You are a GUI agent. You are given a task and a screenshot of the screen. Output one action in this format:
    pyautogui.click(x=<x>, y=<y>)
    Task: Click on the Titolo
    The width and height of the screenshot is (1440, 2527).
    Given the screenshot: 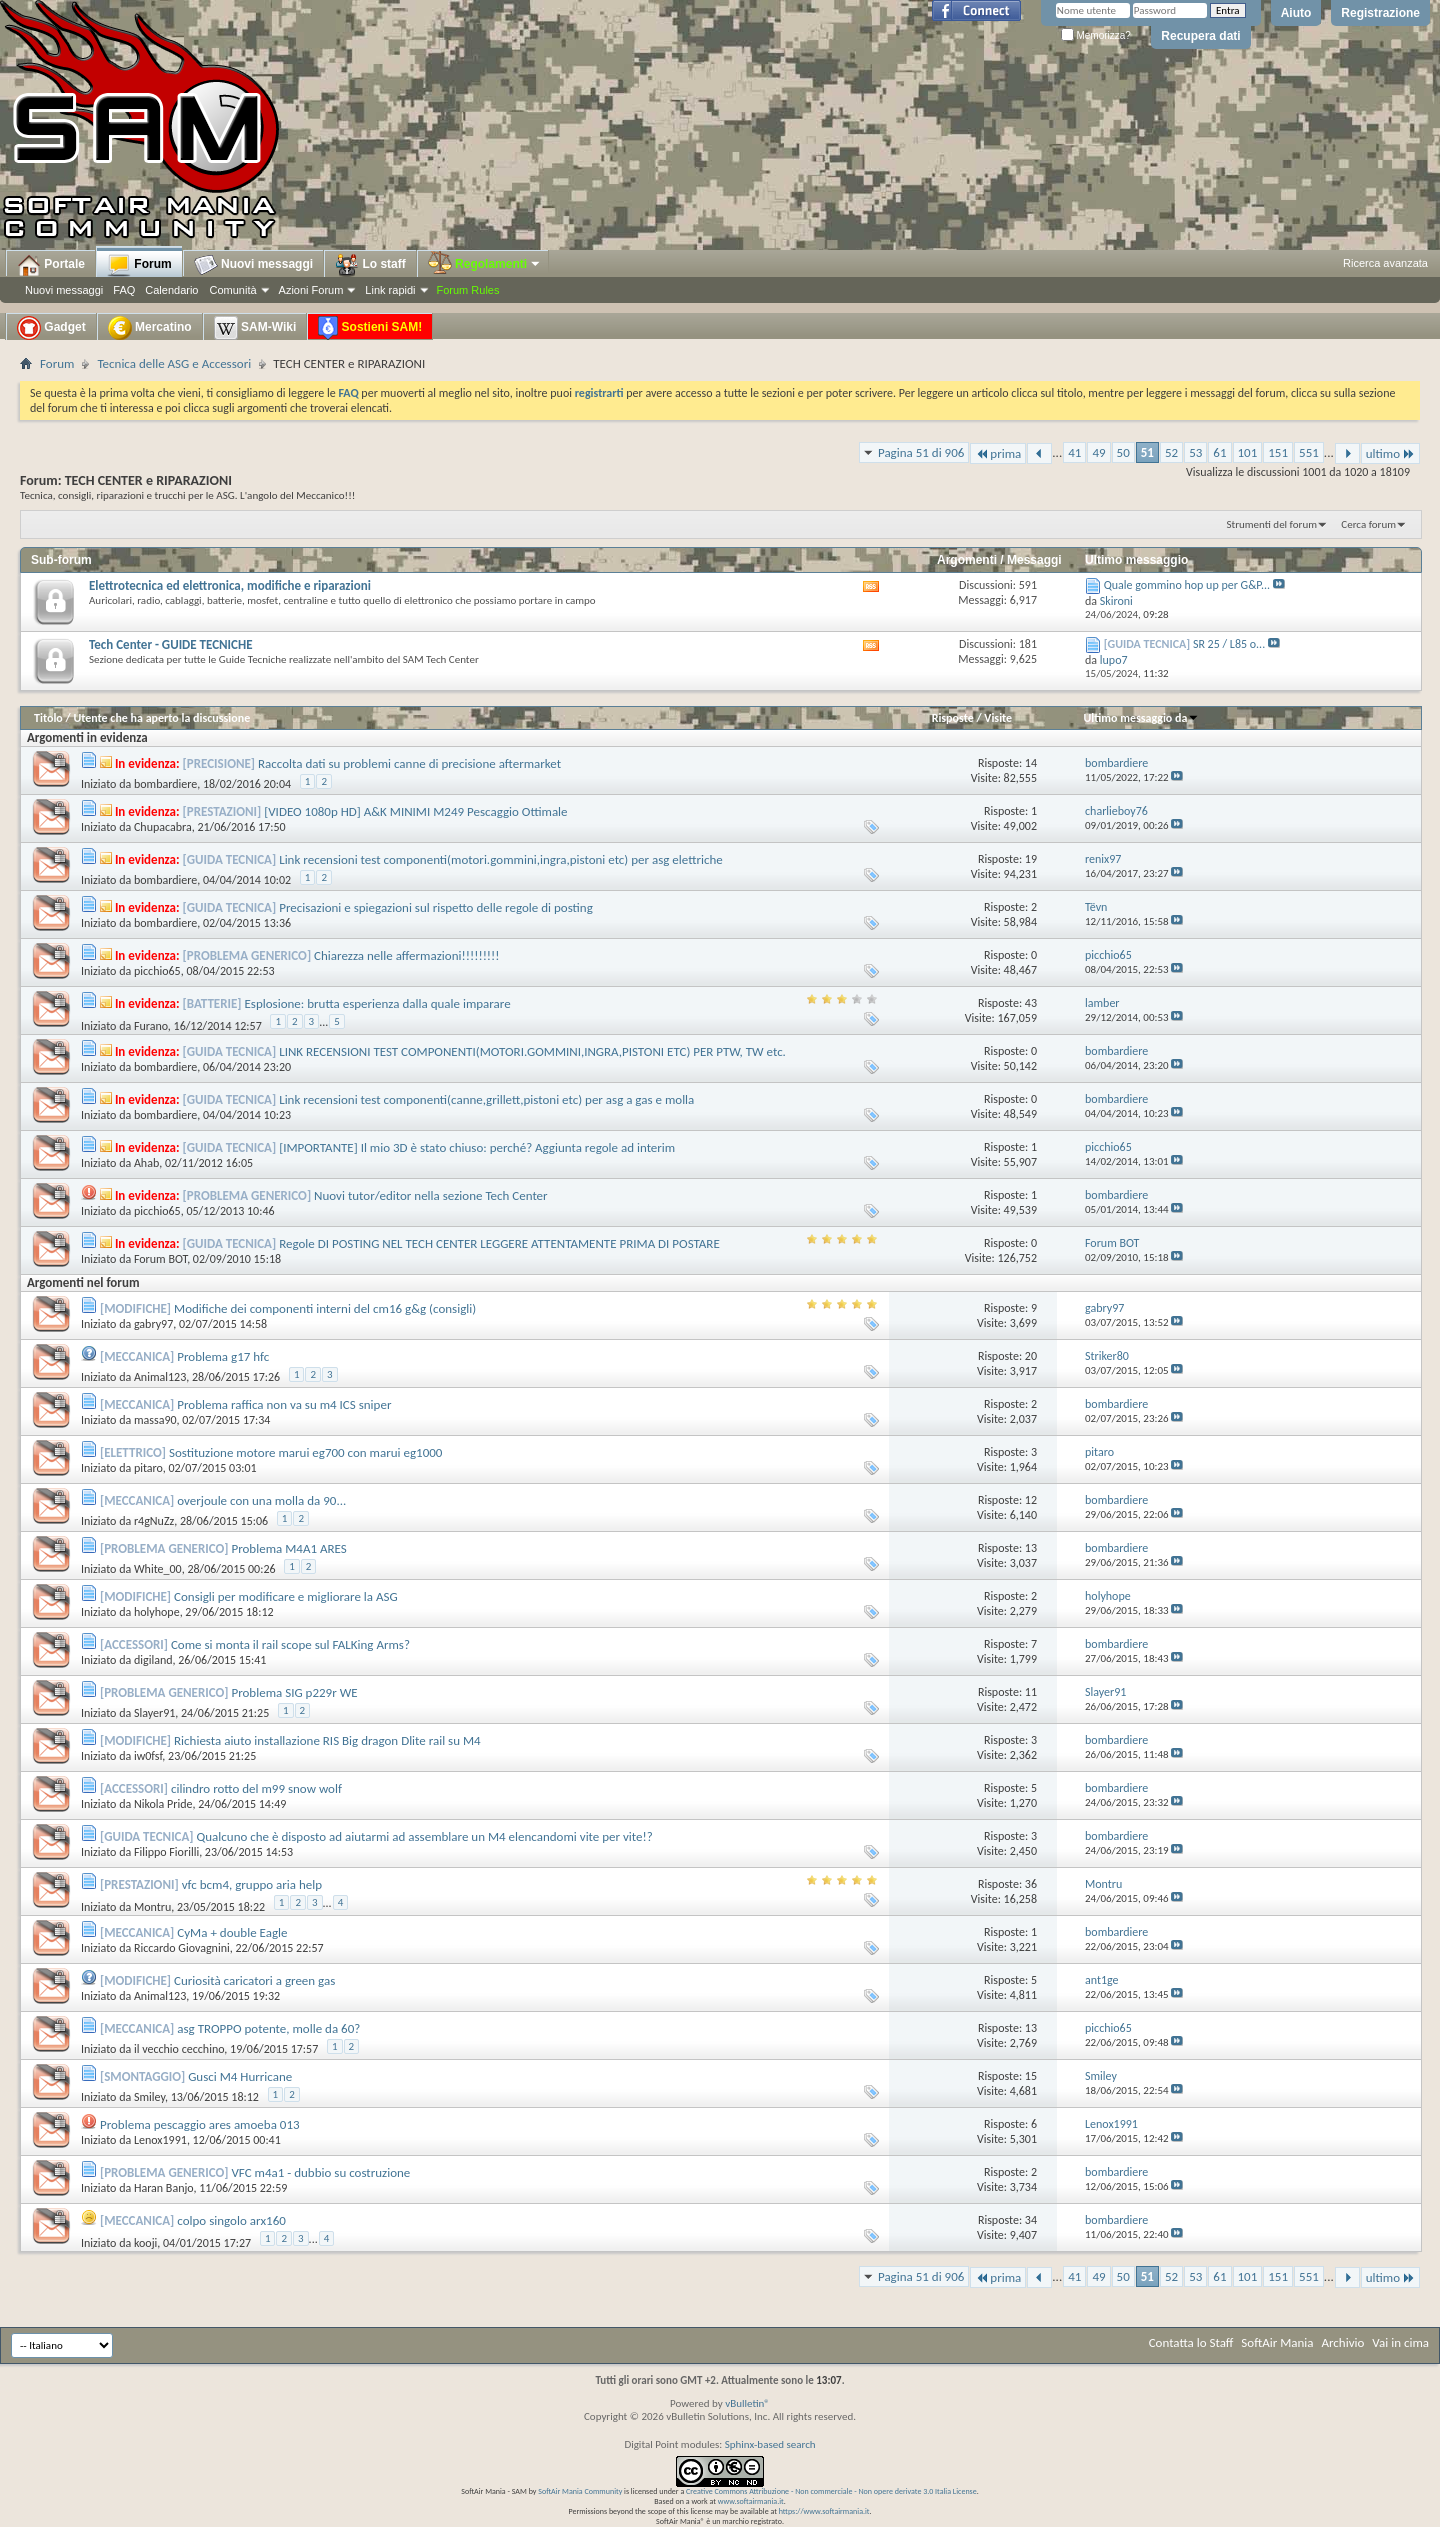 What is the action you would take?
    pyautogui.click(x=48, y=718)
    